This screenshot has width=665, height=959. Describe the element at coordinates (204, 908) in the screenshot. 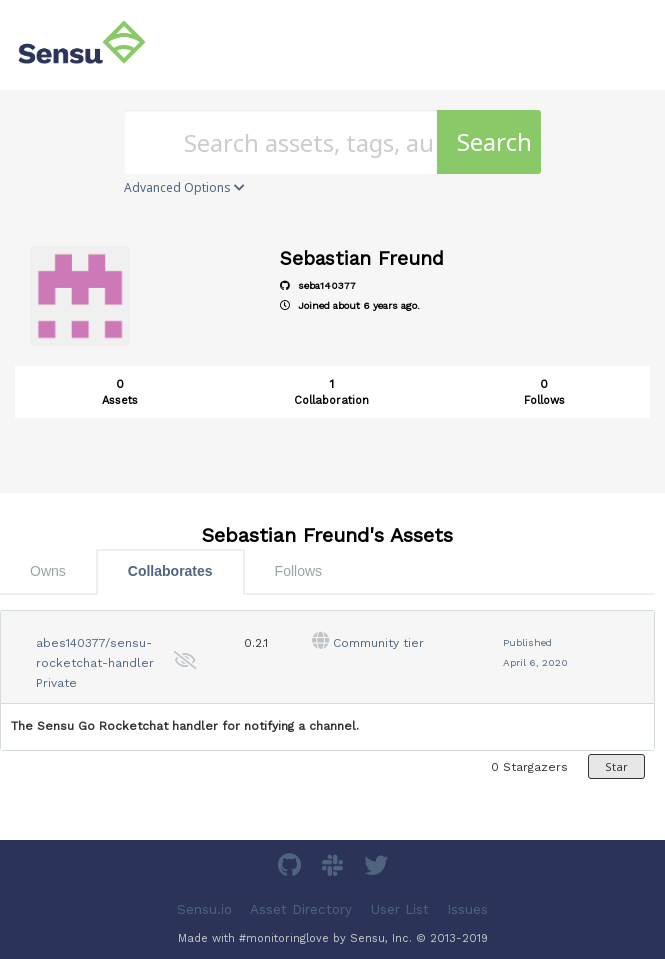

I see `Sensu.io` at that location.